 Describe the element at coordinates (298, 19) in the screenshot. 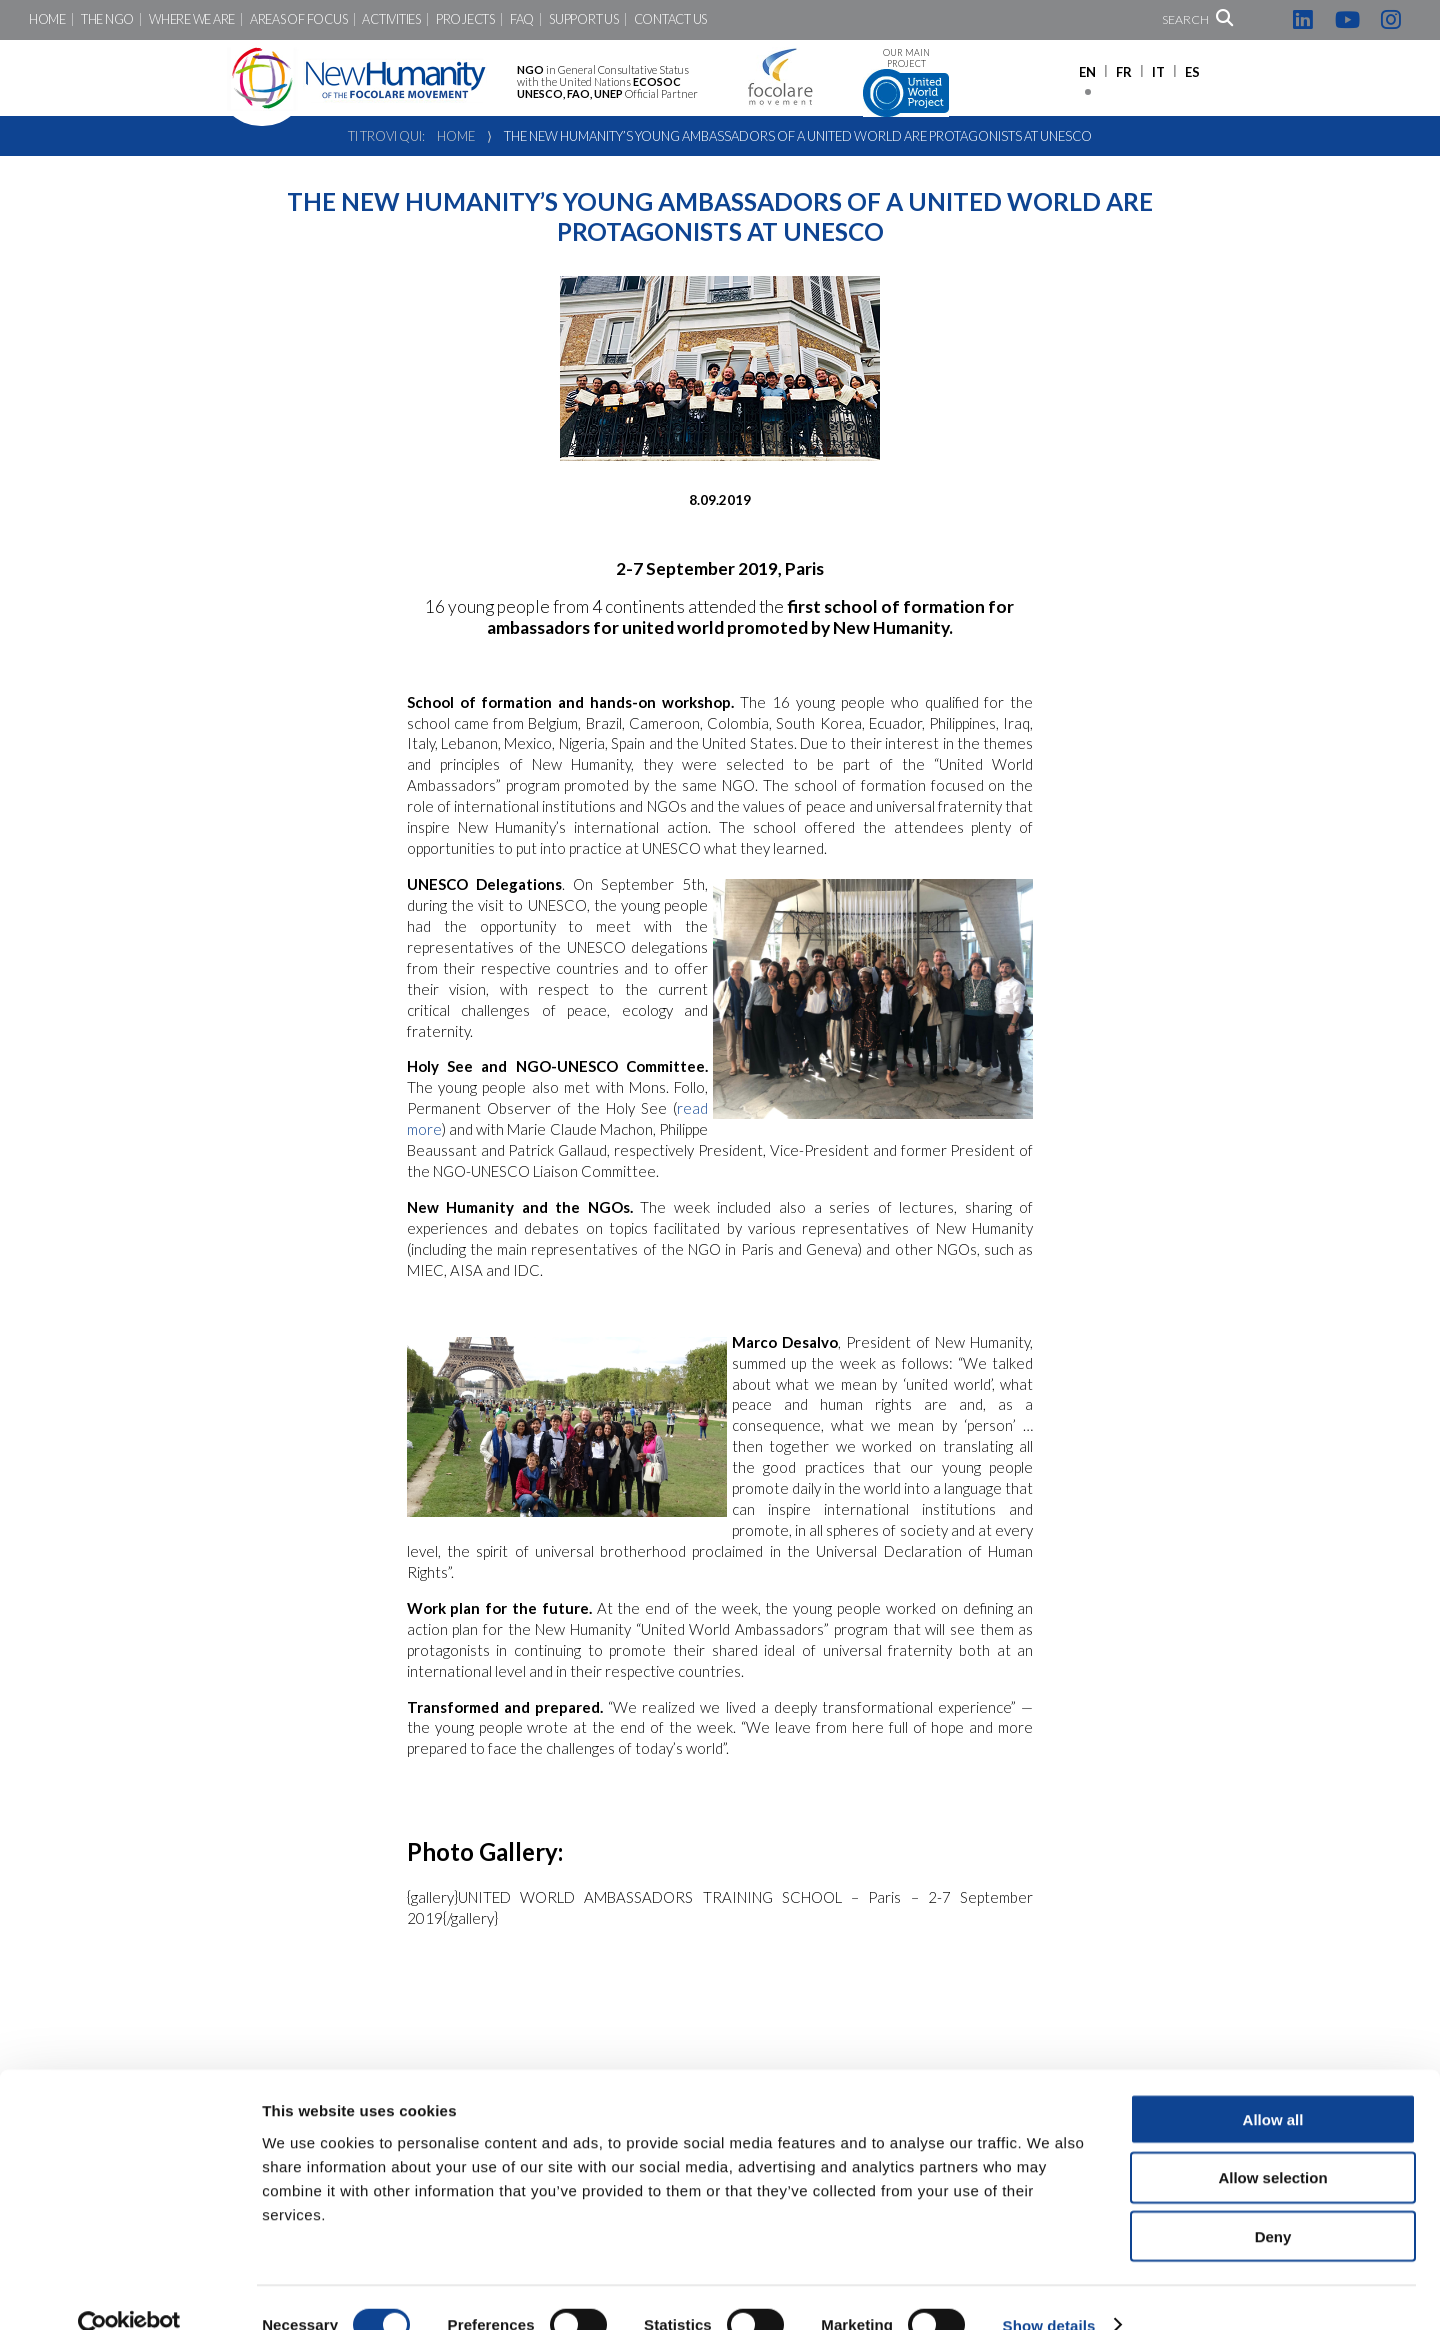

I see `Areas of focus` at that location.